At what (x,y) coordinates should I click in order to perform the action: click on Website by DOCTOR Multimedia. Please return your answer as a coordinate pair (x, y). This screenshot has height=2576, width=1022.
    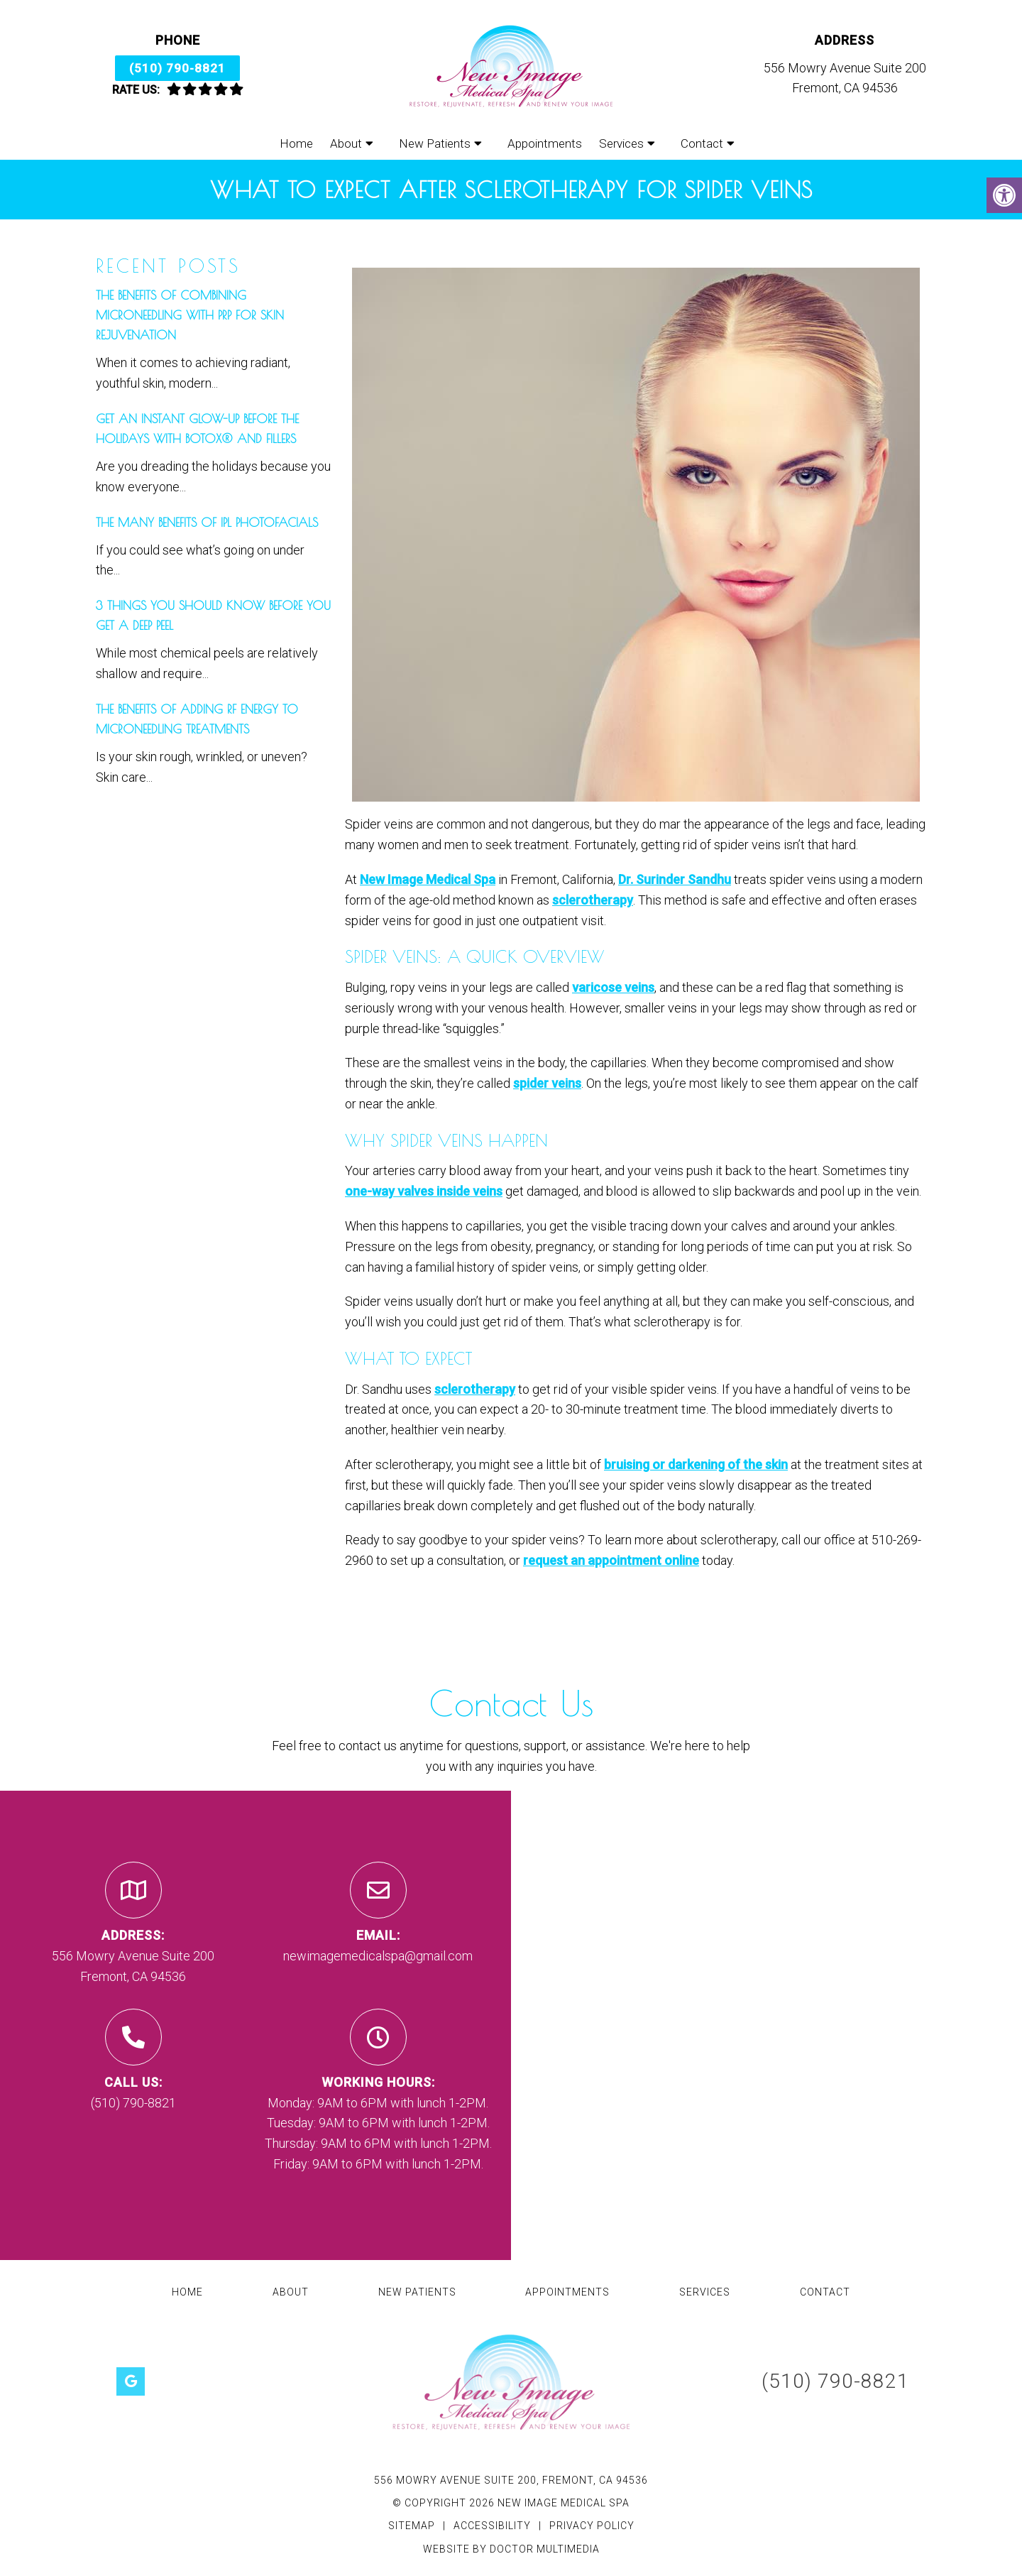
    Looking at the image, I should click on (511, 2549).